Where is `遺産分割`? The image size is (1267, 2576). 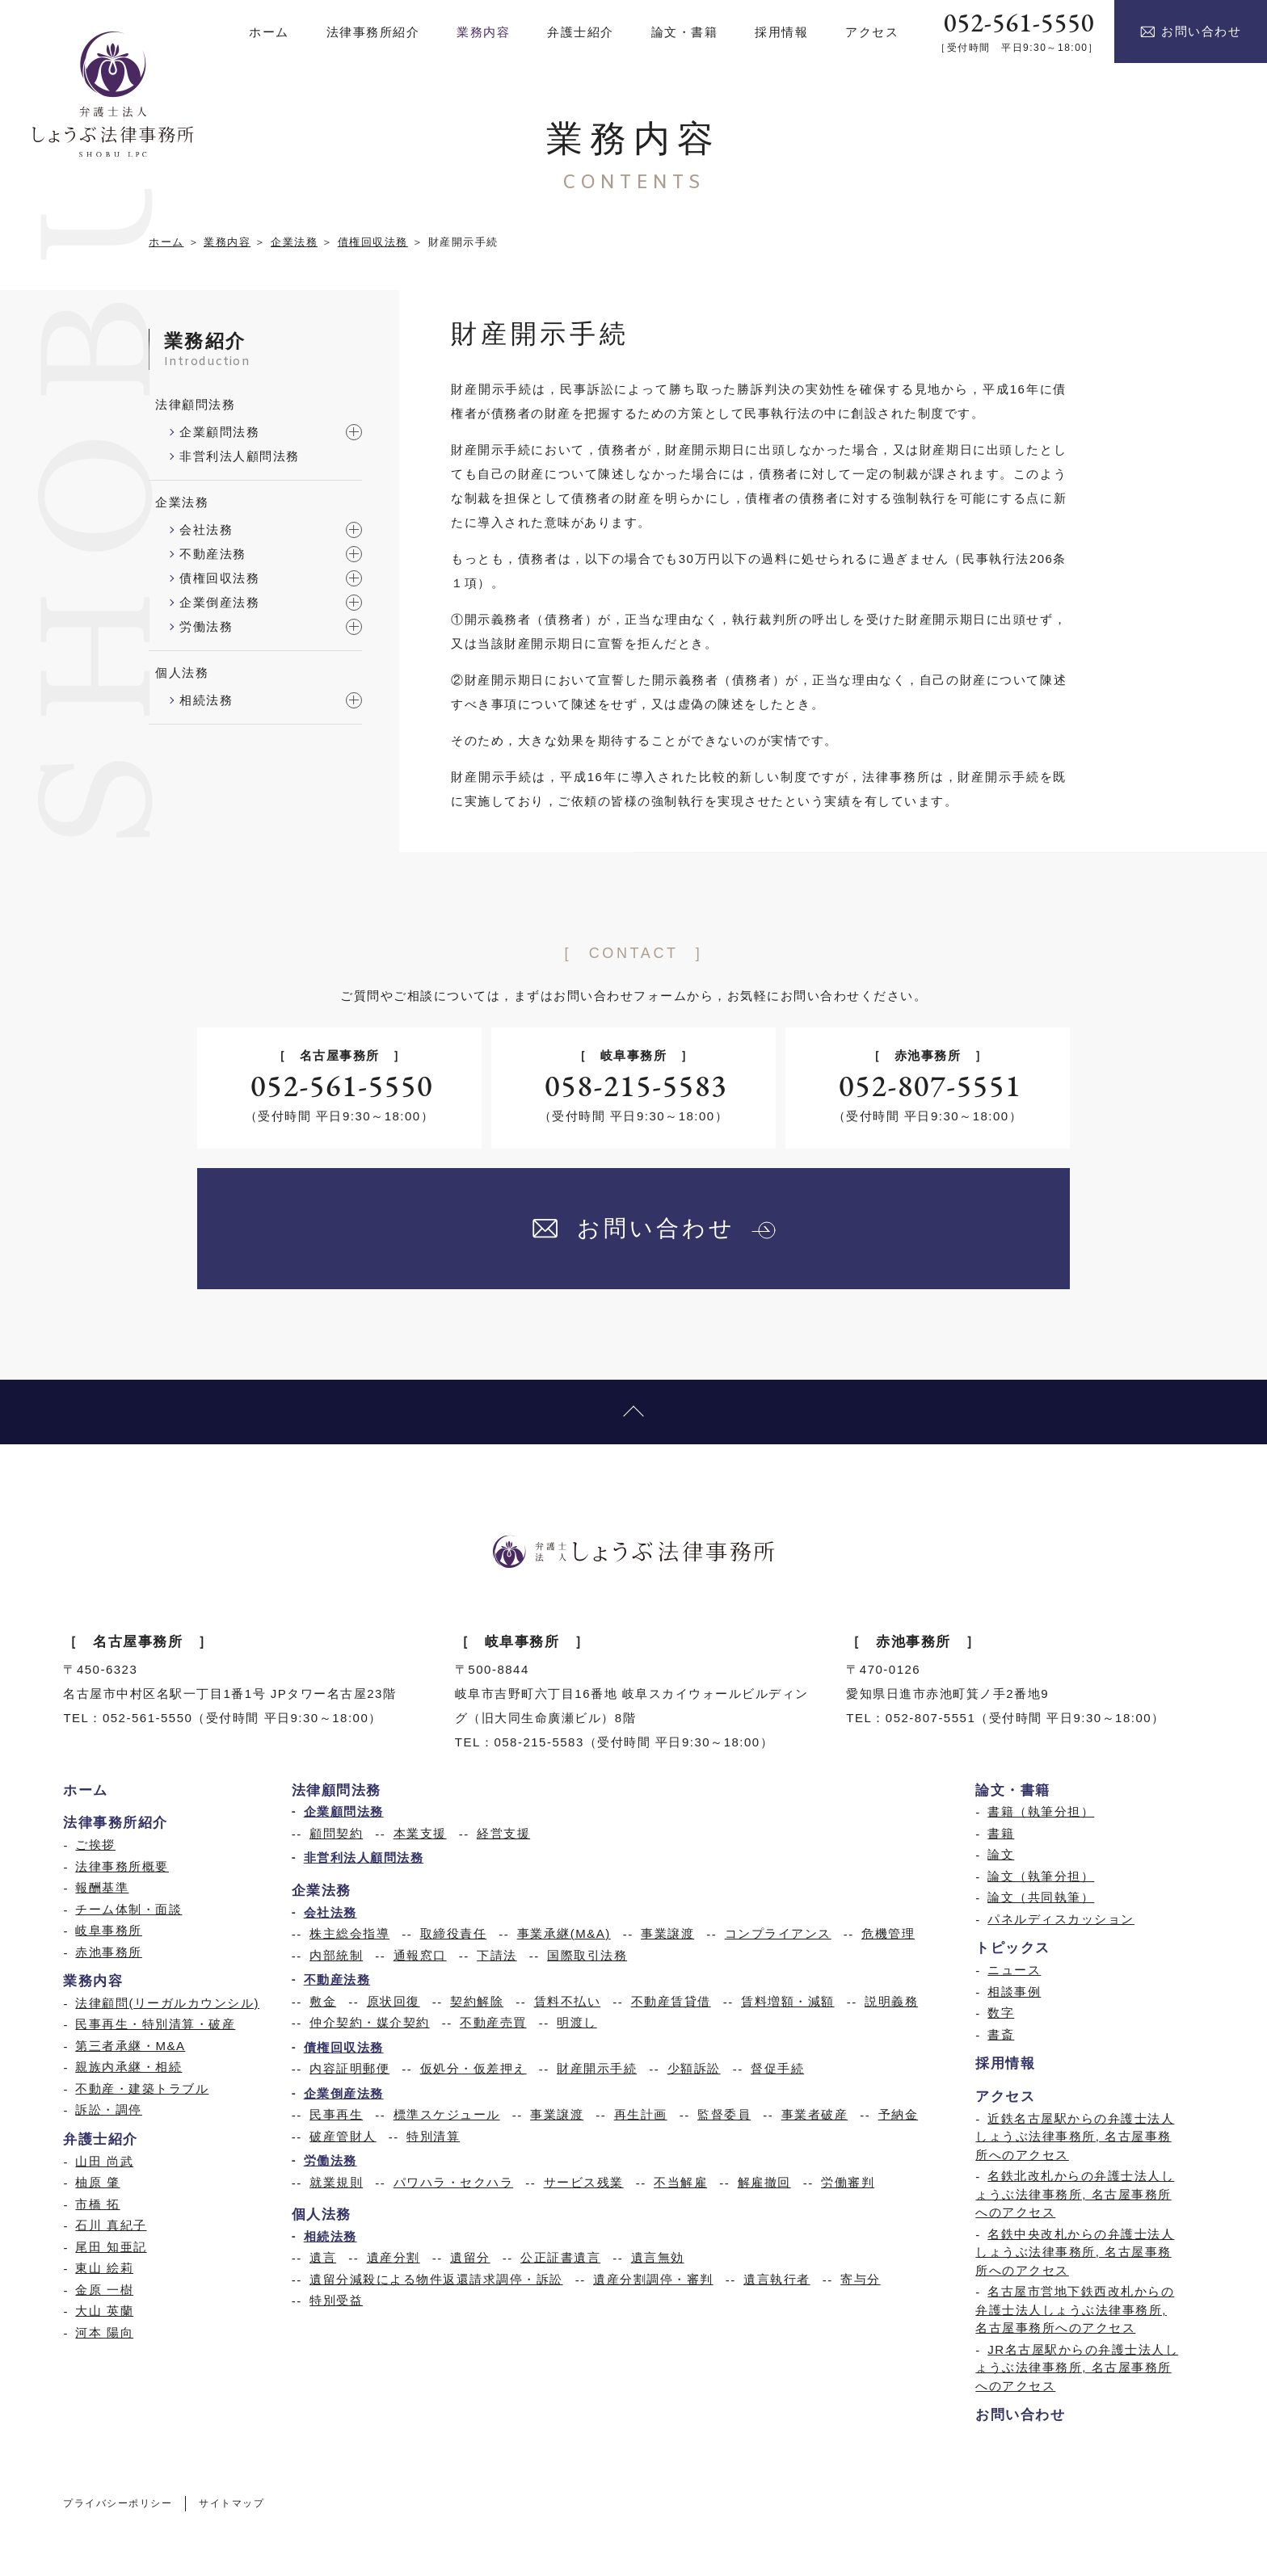 遺産分割 is located at coordinates (393, 2257).